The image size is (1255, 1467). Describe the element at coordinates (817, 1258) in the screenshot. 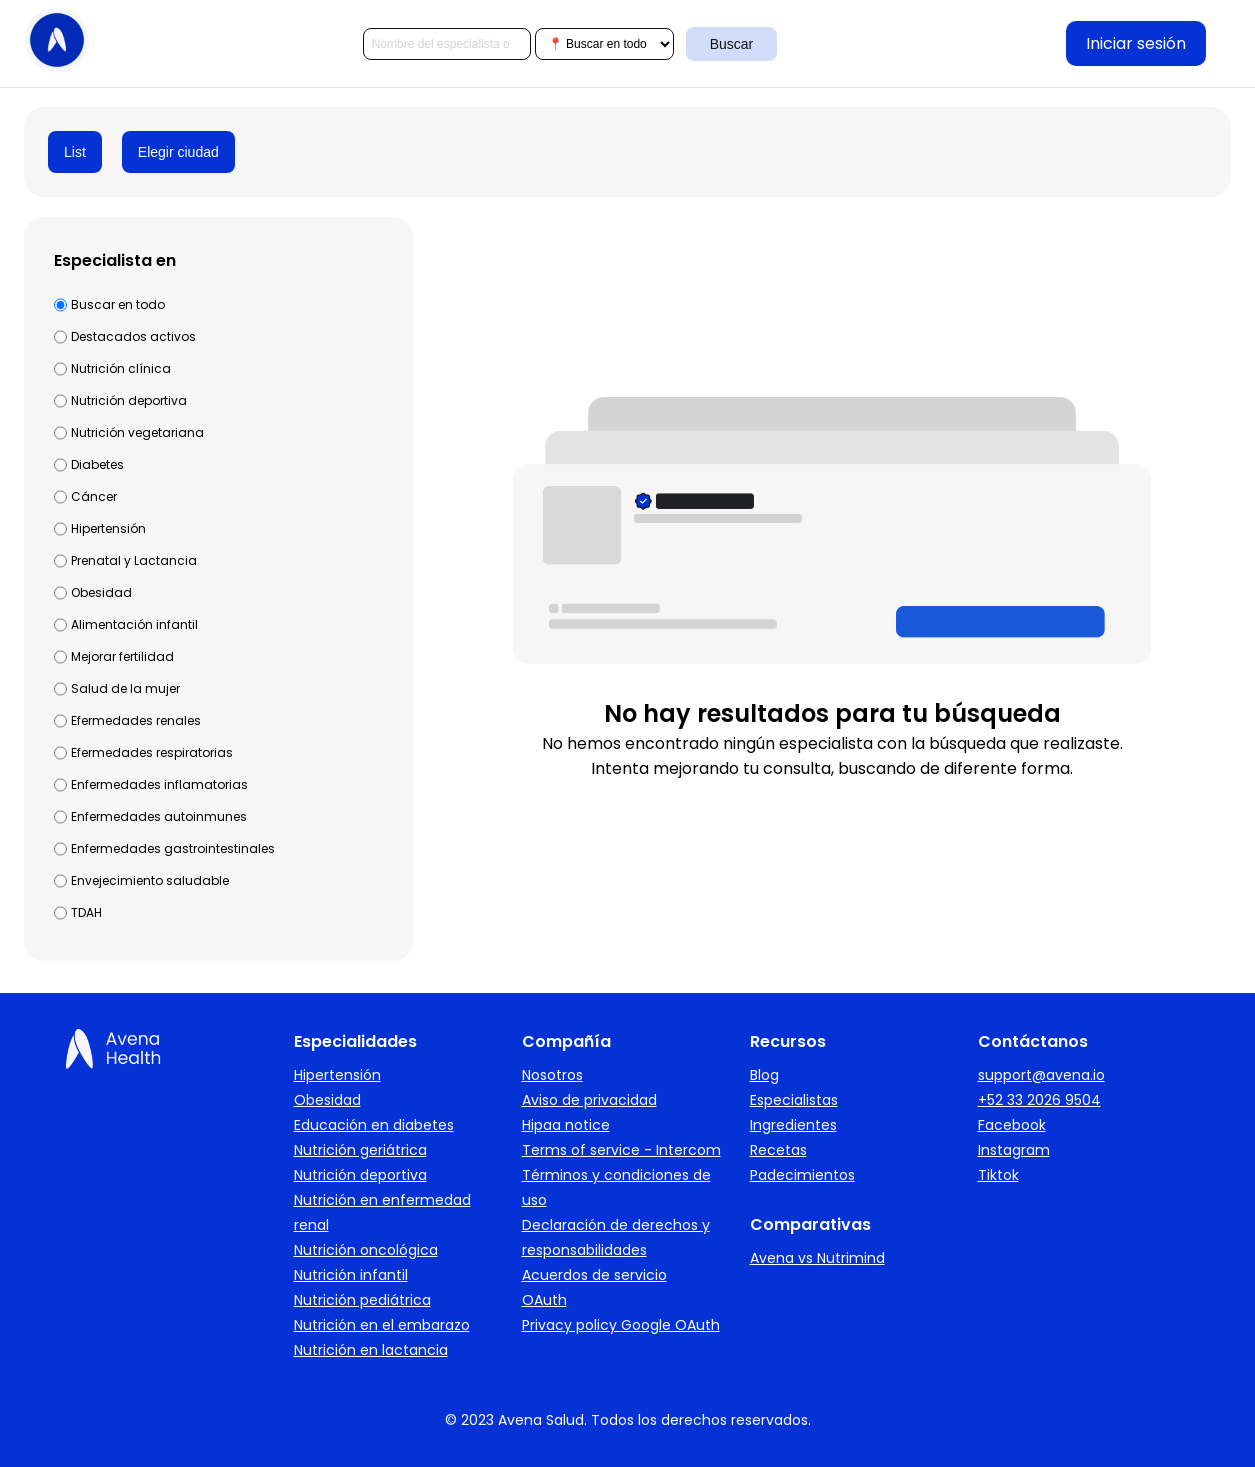

I see `Avena vs Nutrimind` at that location.